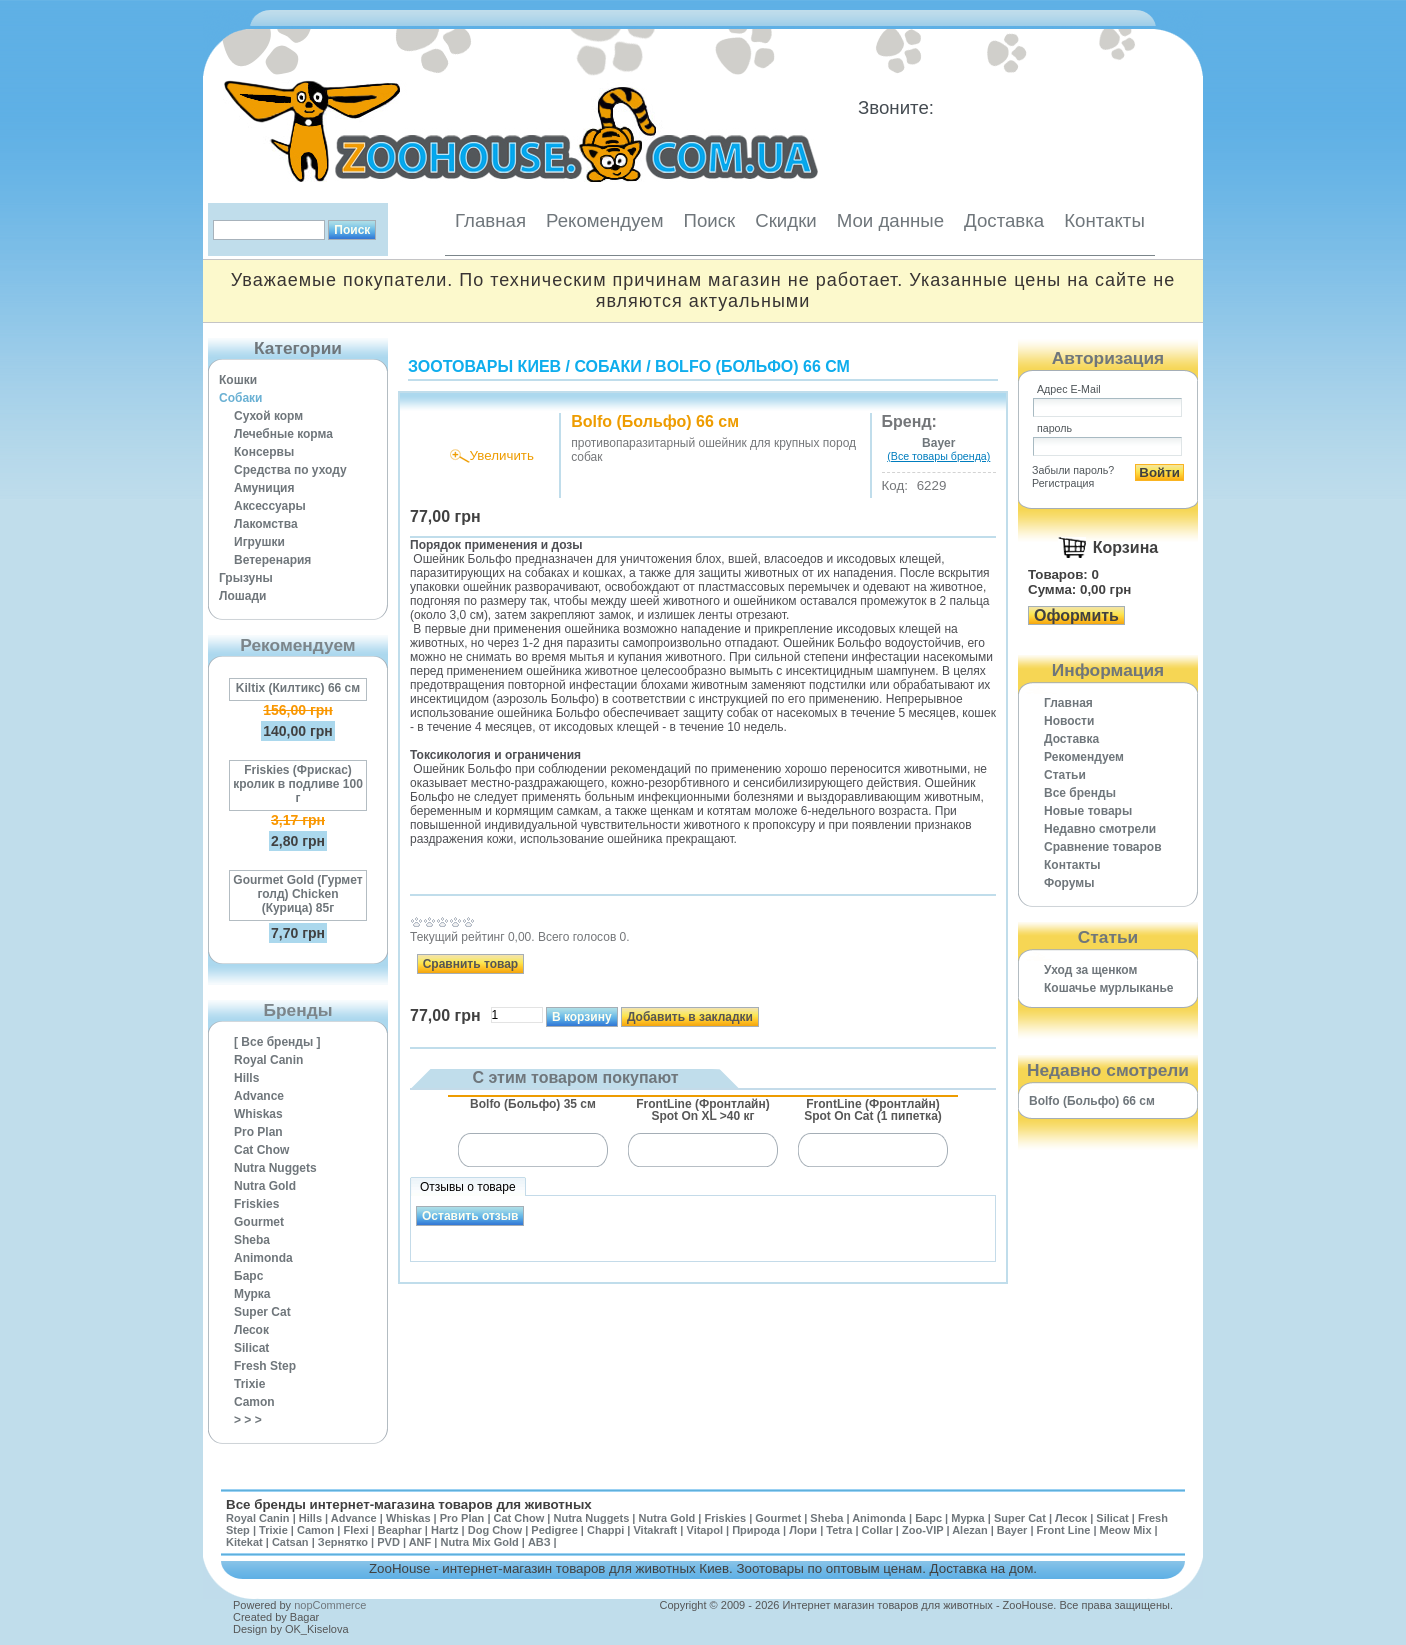 Image resolution: width=1406 pixels, height=1645 pixels. Describe the element at coordinates (604, 220) in the screenshot. I see `Рекомендуем` at that location.